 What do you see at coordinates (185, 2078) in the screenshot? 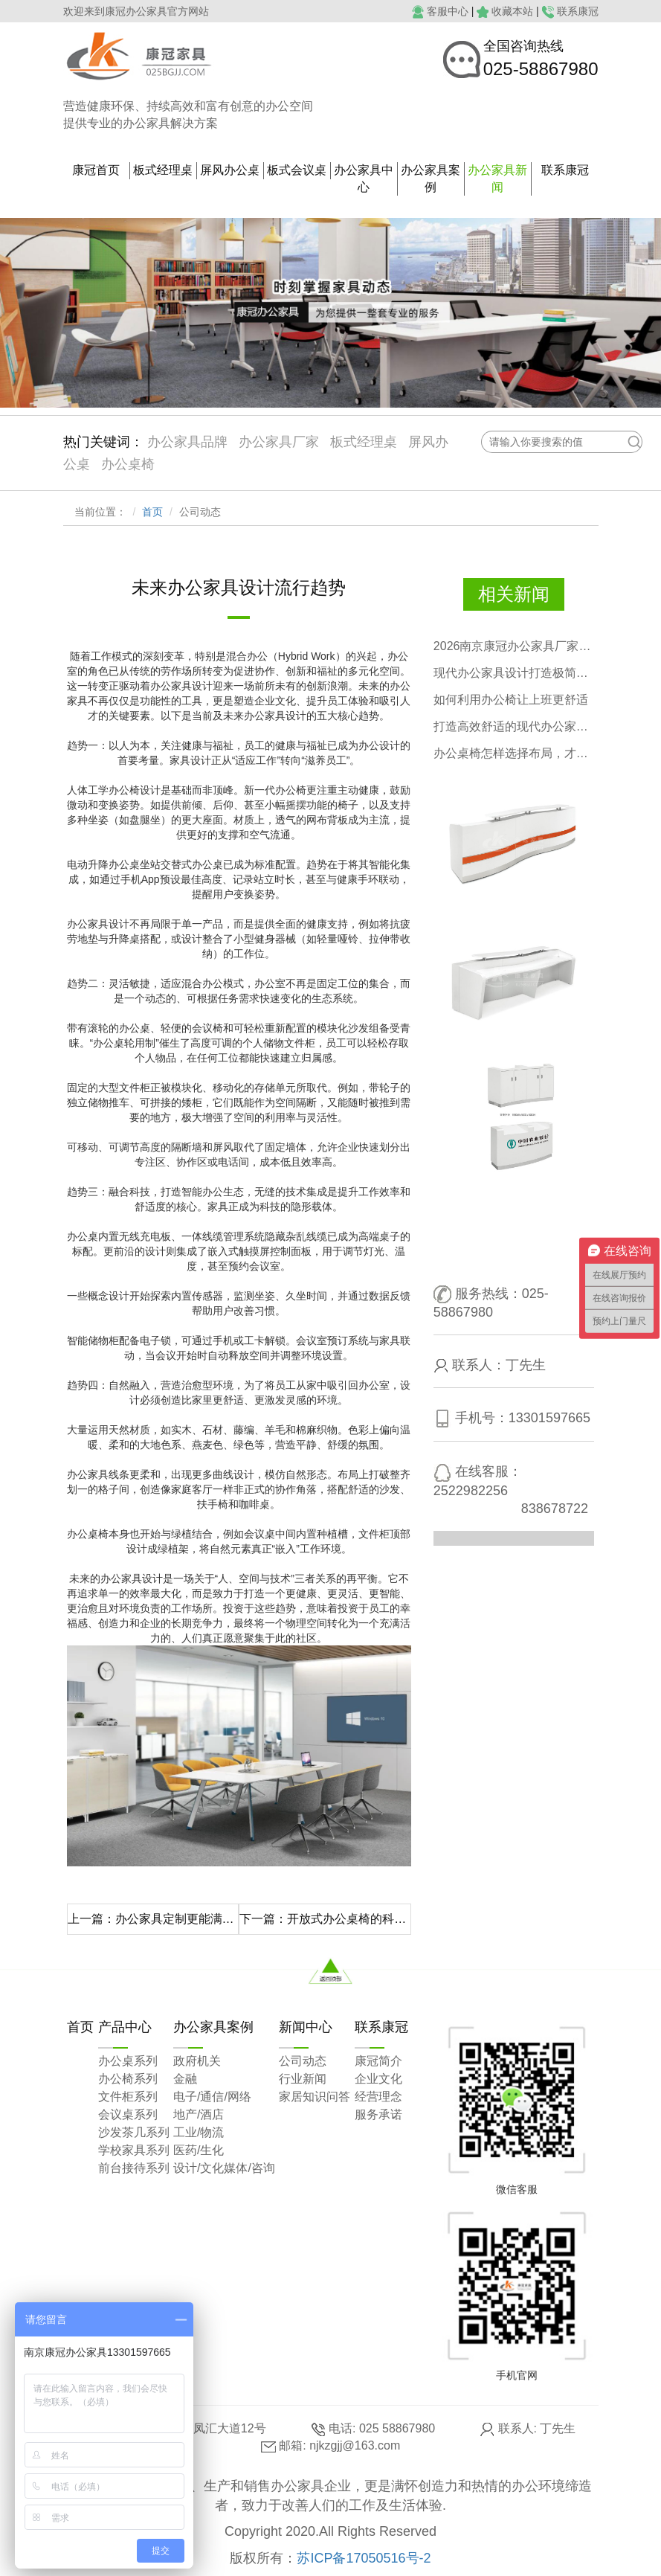
I see `金融` at bounding box center [185, 2078].